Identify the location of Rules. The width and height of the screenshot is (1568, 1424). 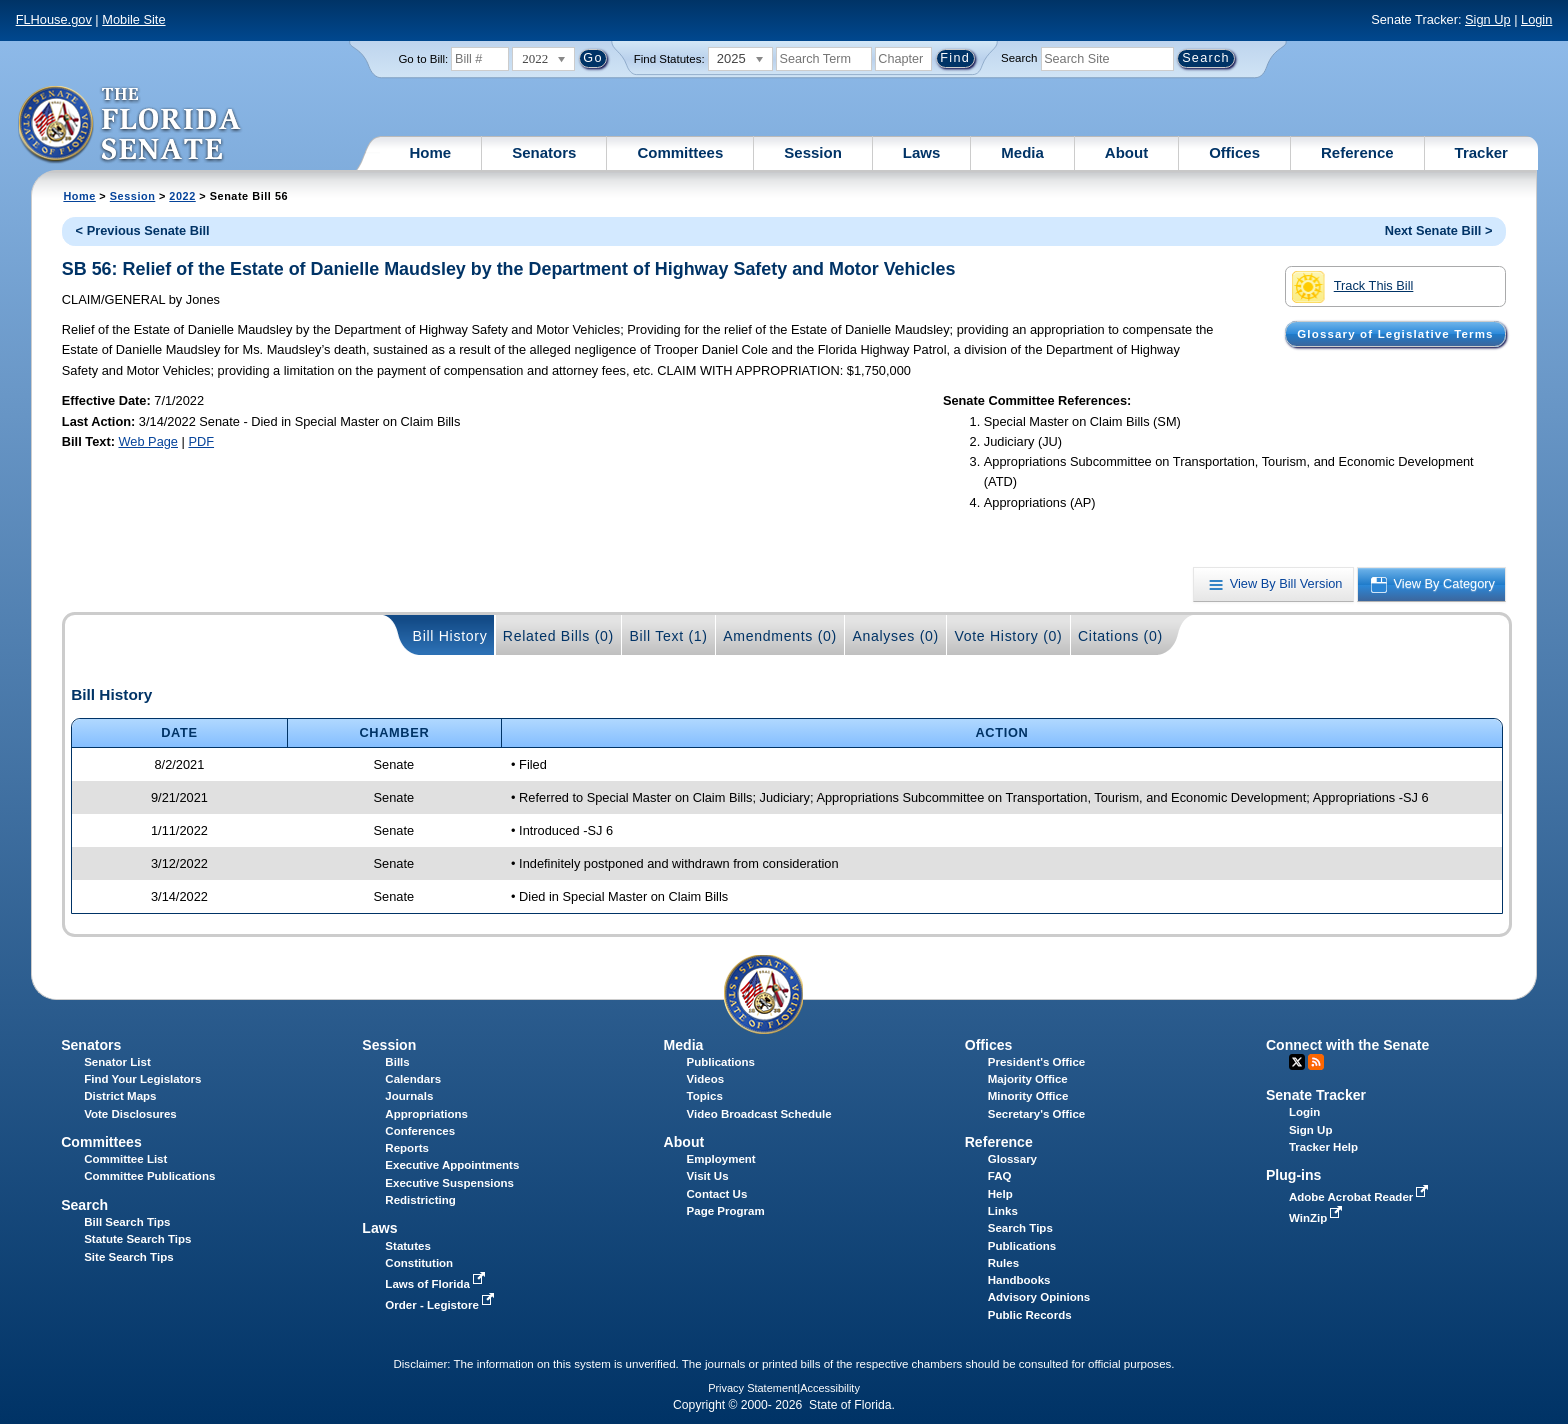
(1003, 1263).